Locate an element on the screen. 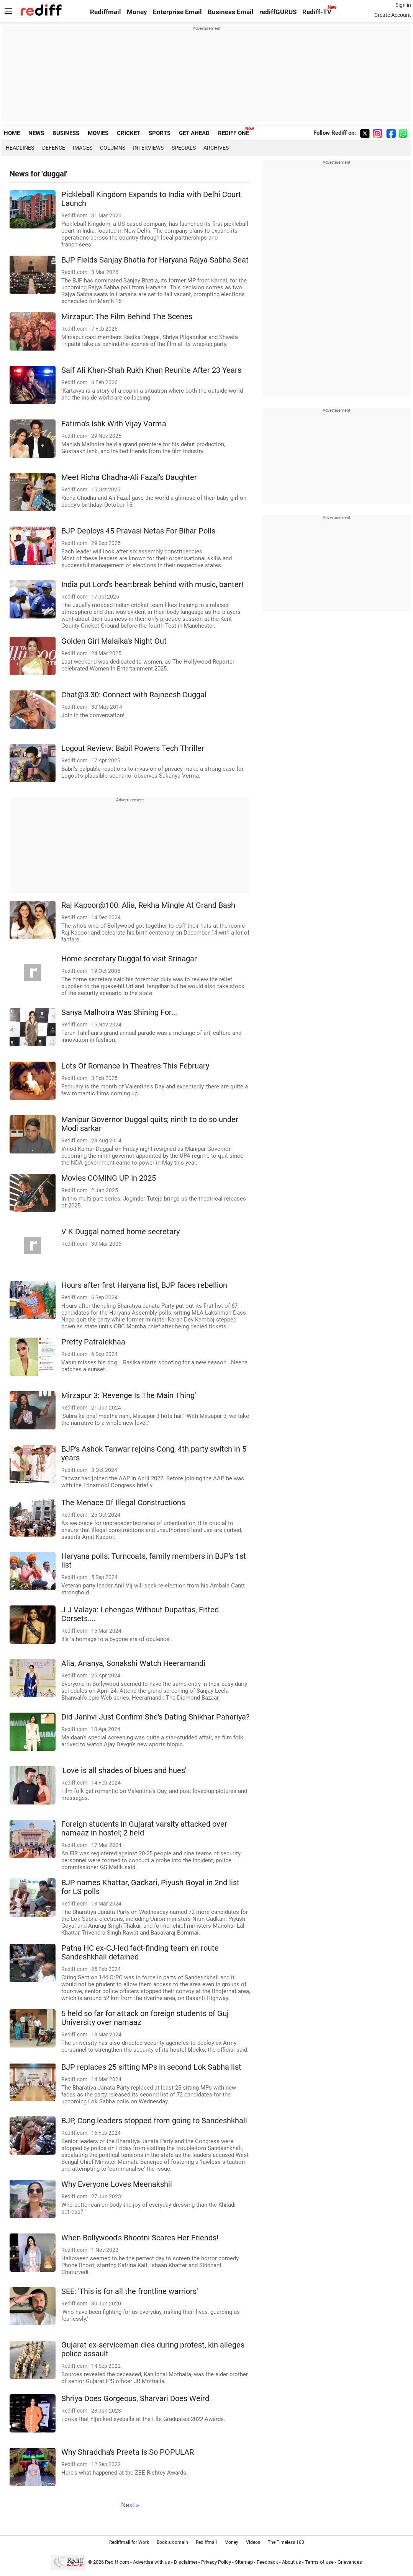  GET AHEAD is located at coordinates (194, 133).